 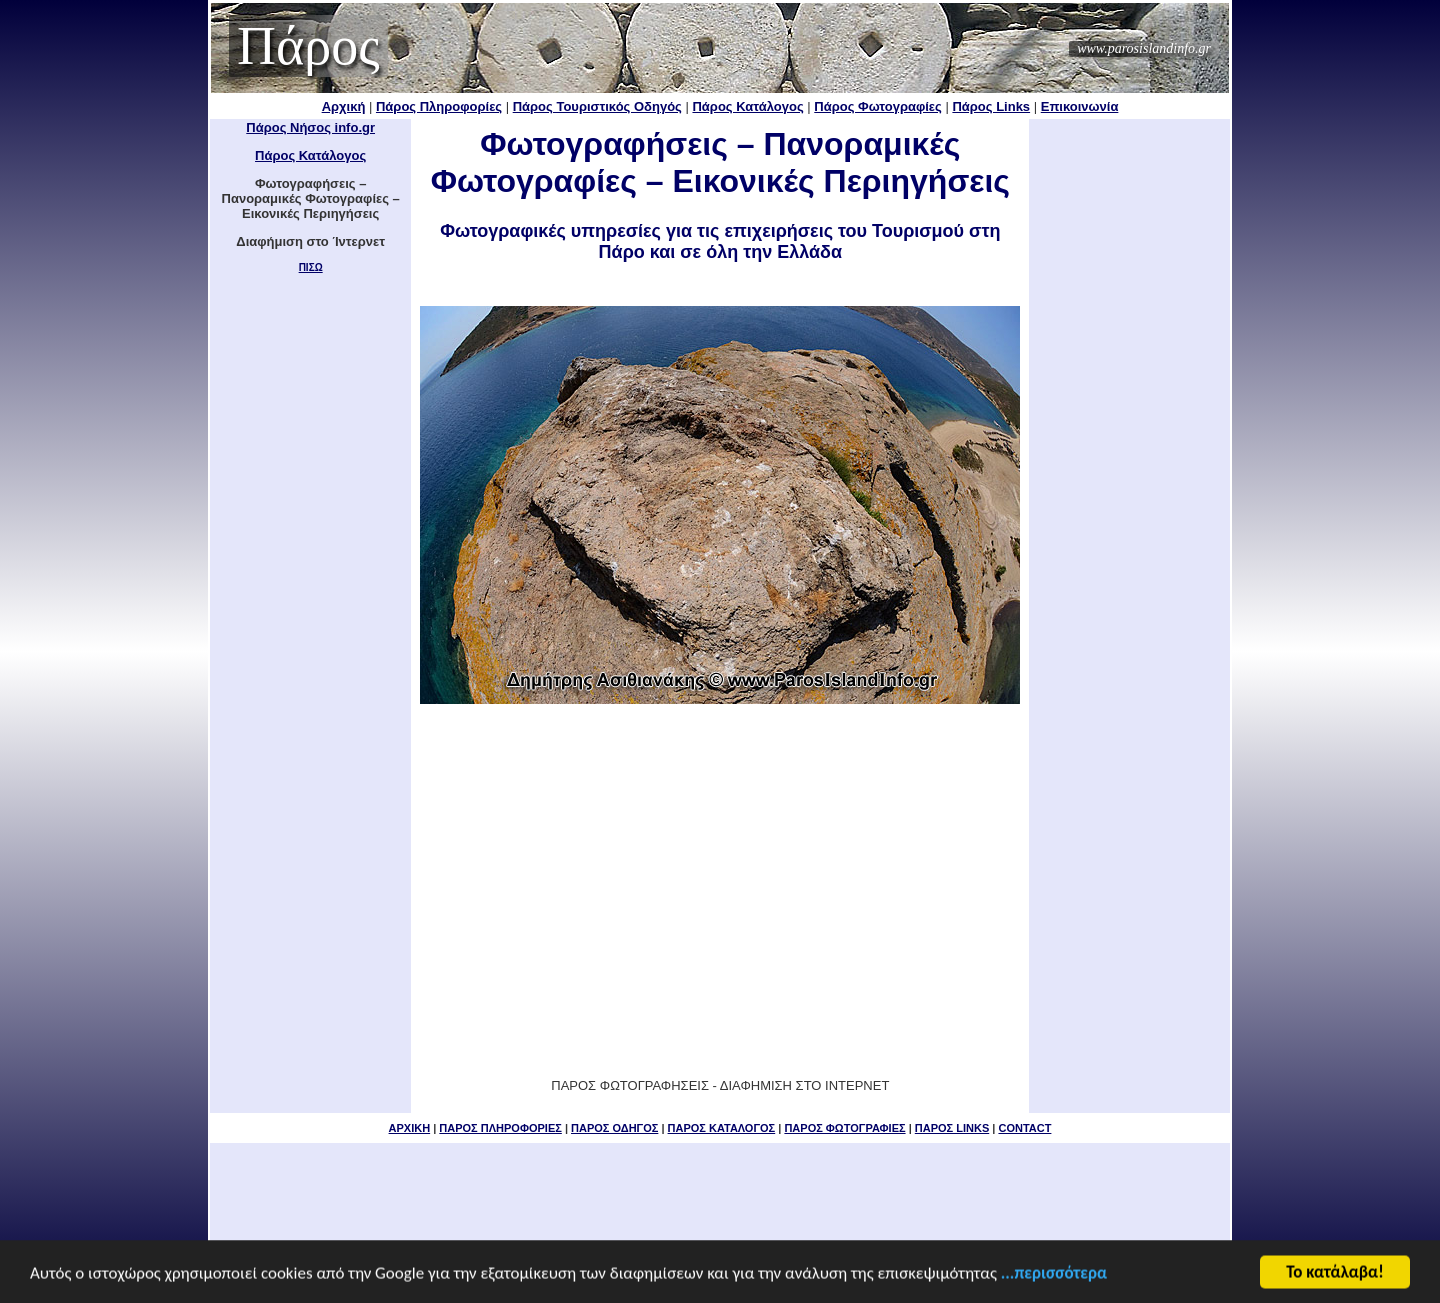 What do you see at coordinates (1144, 48) in the screenshot?
I see `www.parosislandinfo.gr` at bounding box center [1144, 48].